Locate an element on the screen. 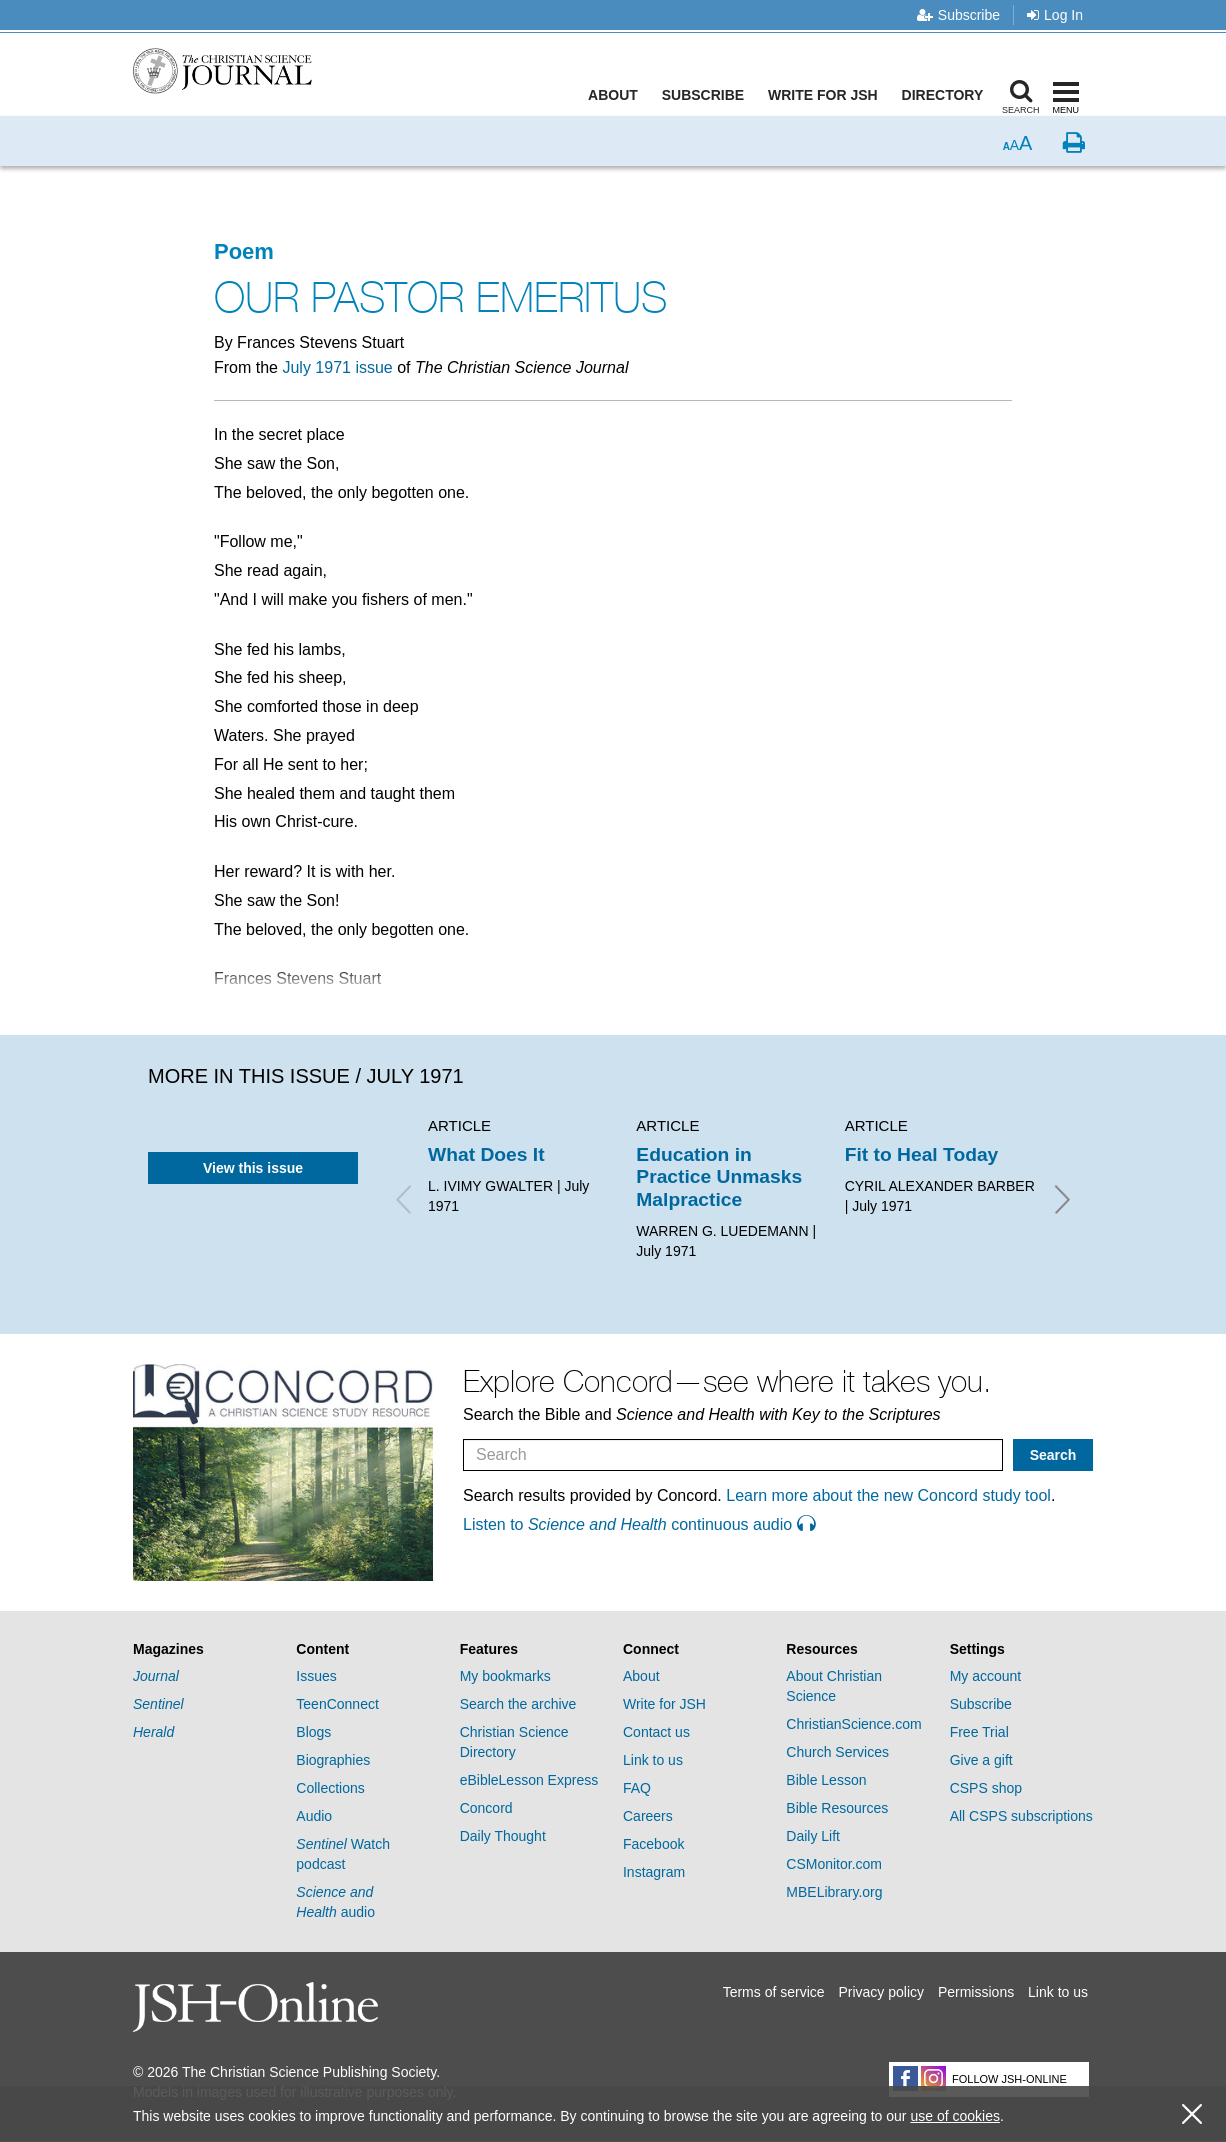 The height and width of the screenshot is (2142, 1226). Privacy policy is located at coordinates (881, 1992).